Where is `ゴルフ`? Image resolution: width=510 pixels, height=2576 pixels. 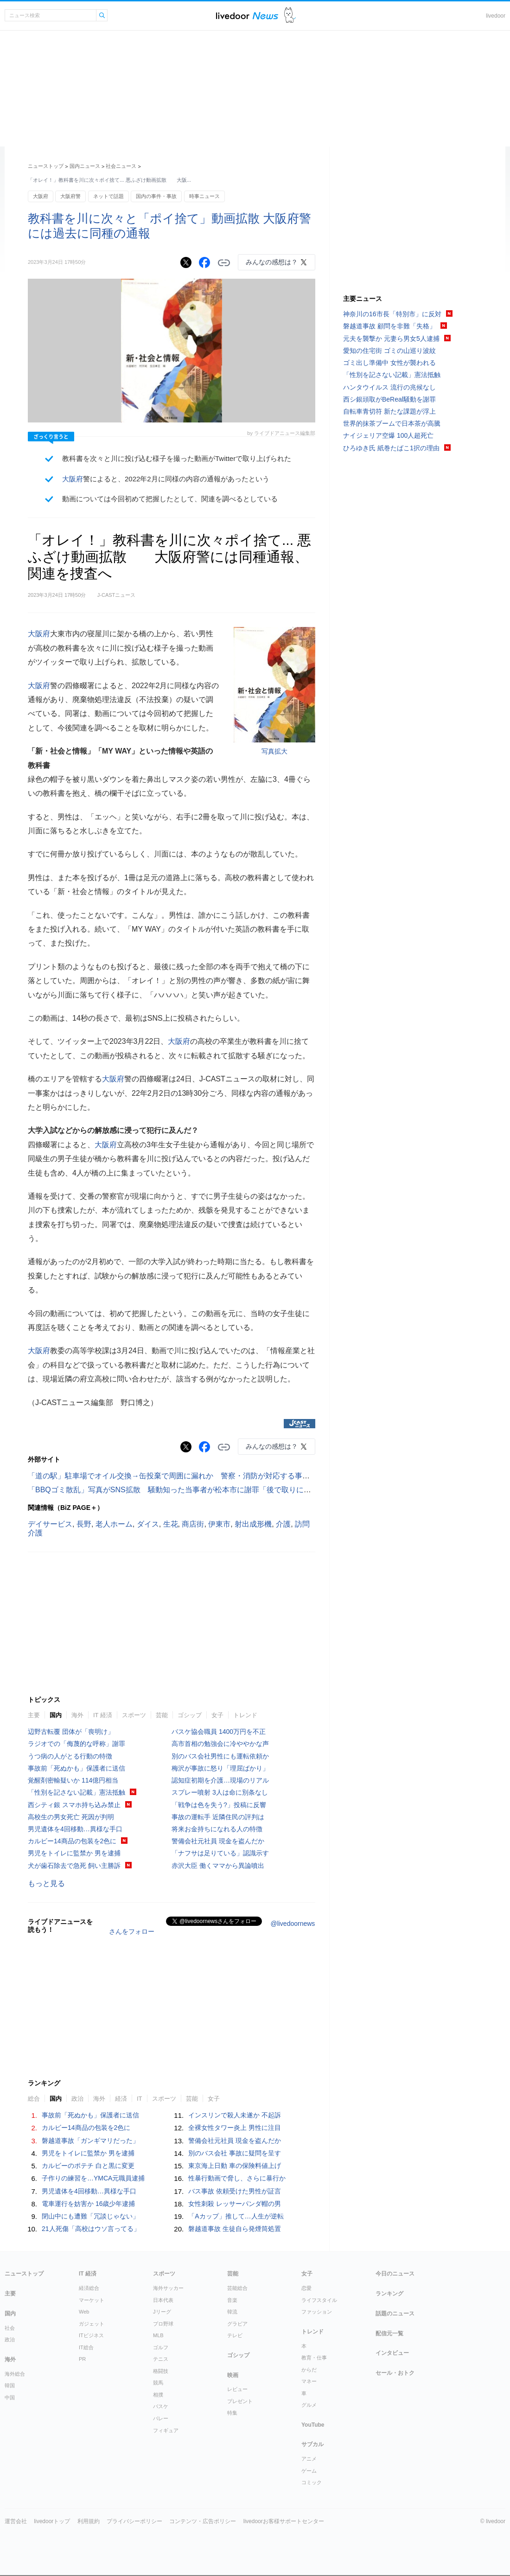 ゴルフ is located at coordinates (160, 2347).